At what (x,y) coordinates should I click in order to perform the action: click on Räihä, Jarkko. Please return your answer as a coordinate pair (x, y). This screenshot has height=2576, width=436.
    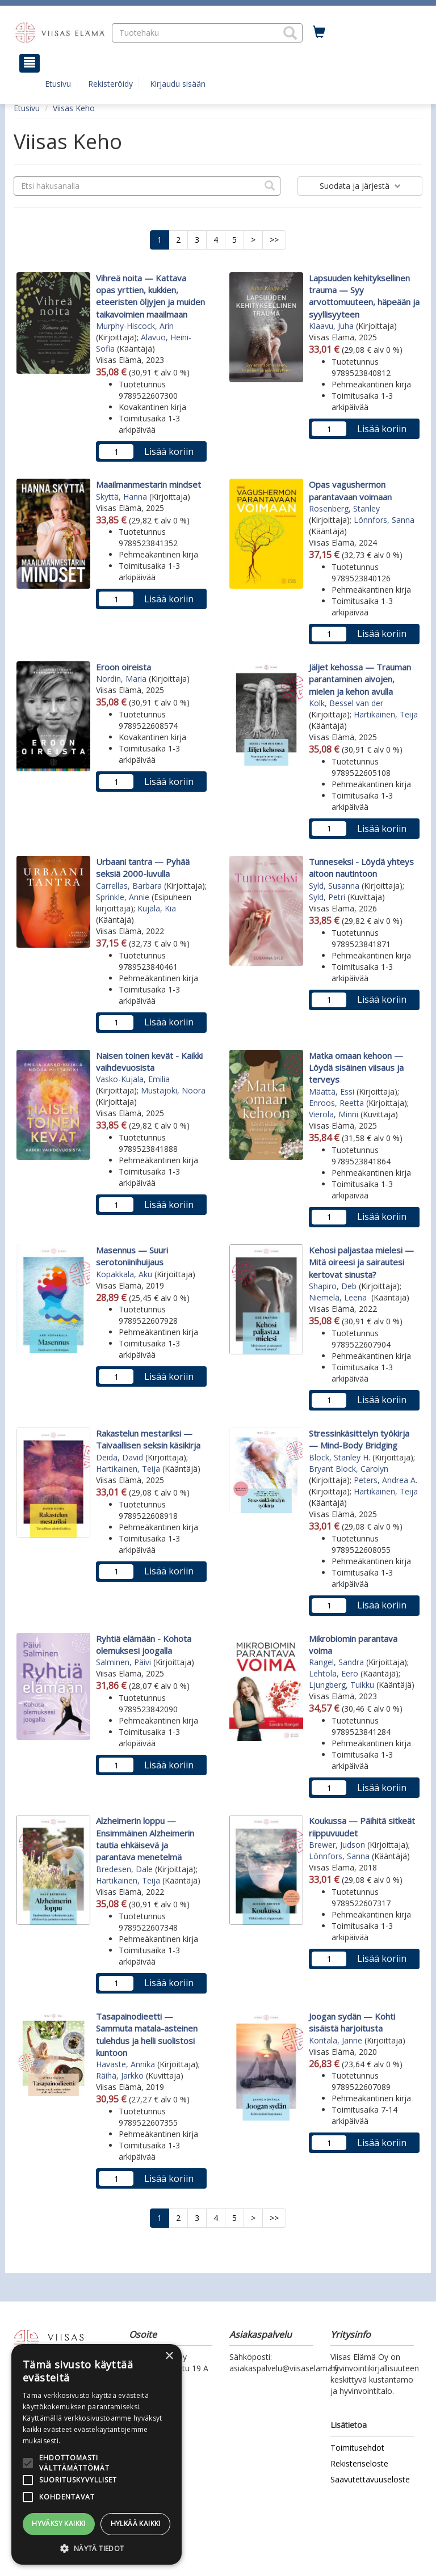
    Looking at the image, I should click on (120, 2075).